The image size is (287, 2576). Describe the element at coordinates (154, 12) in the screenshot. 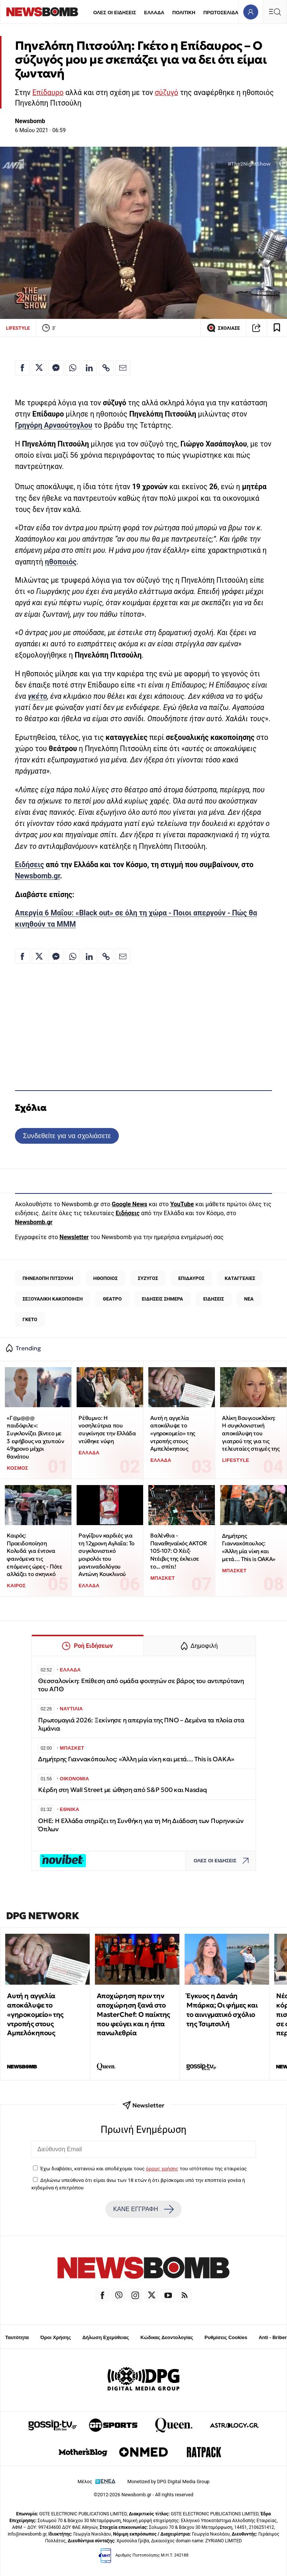

I see `ΕΛΛΑΔΑ` at that location.